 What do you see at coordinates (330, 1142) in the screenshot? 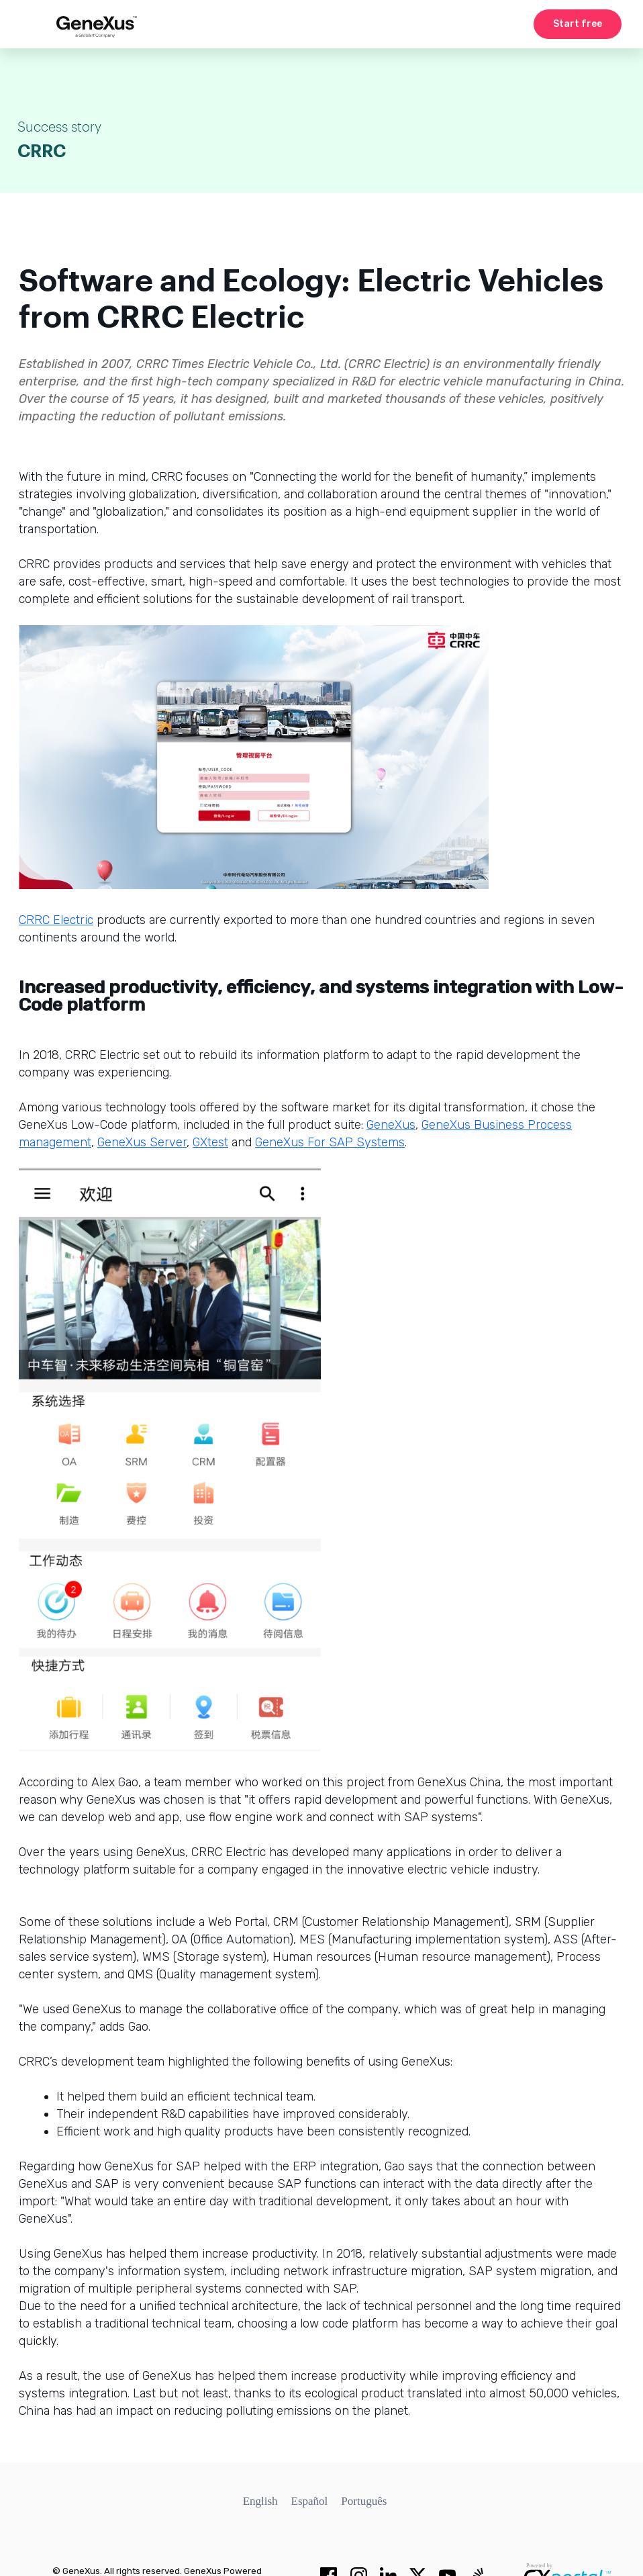
I see `GeneXus For SAP Systems` at bounding box center [330, 1142].